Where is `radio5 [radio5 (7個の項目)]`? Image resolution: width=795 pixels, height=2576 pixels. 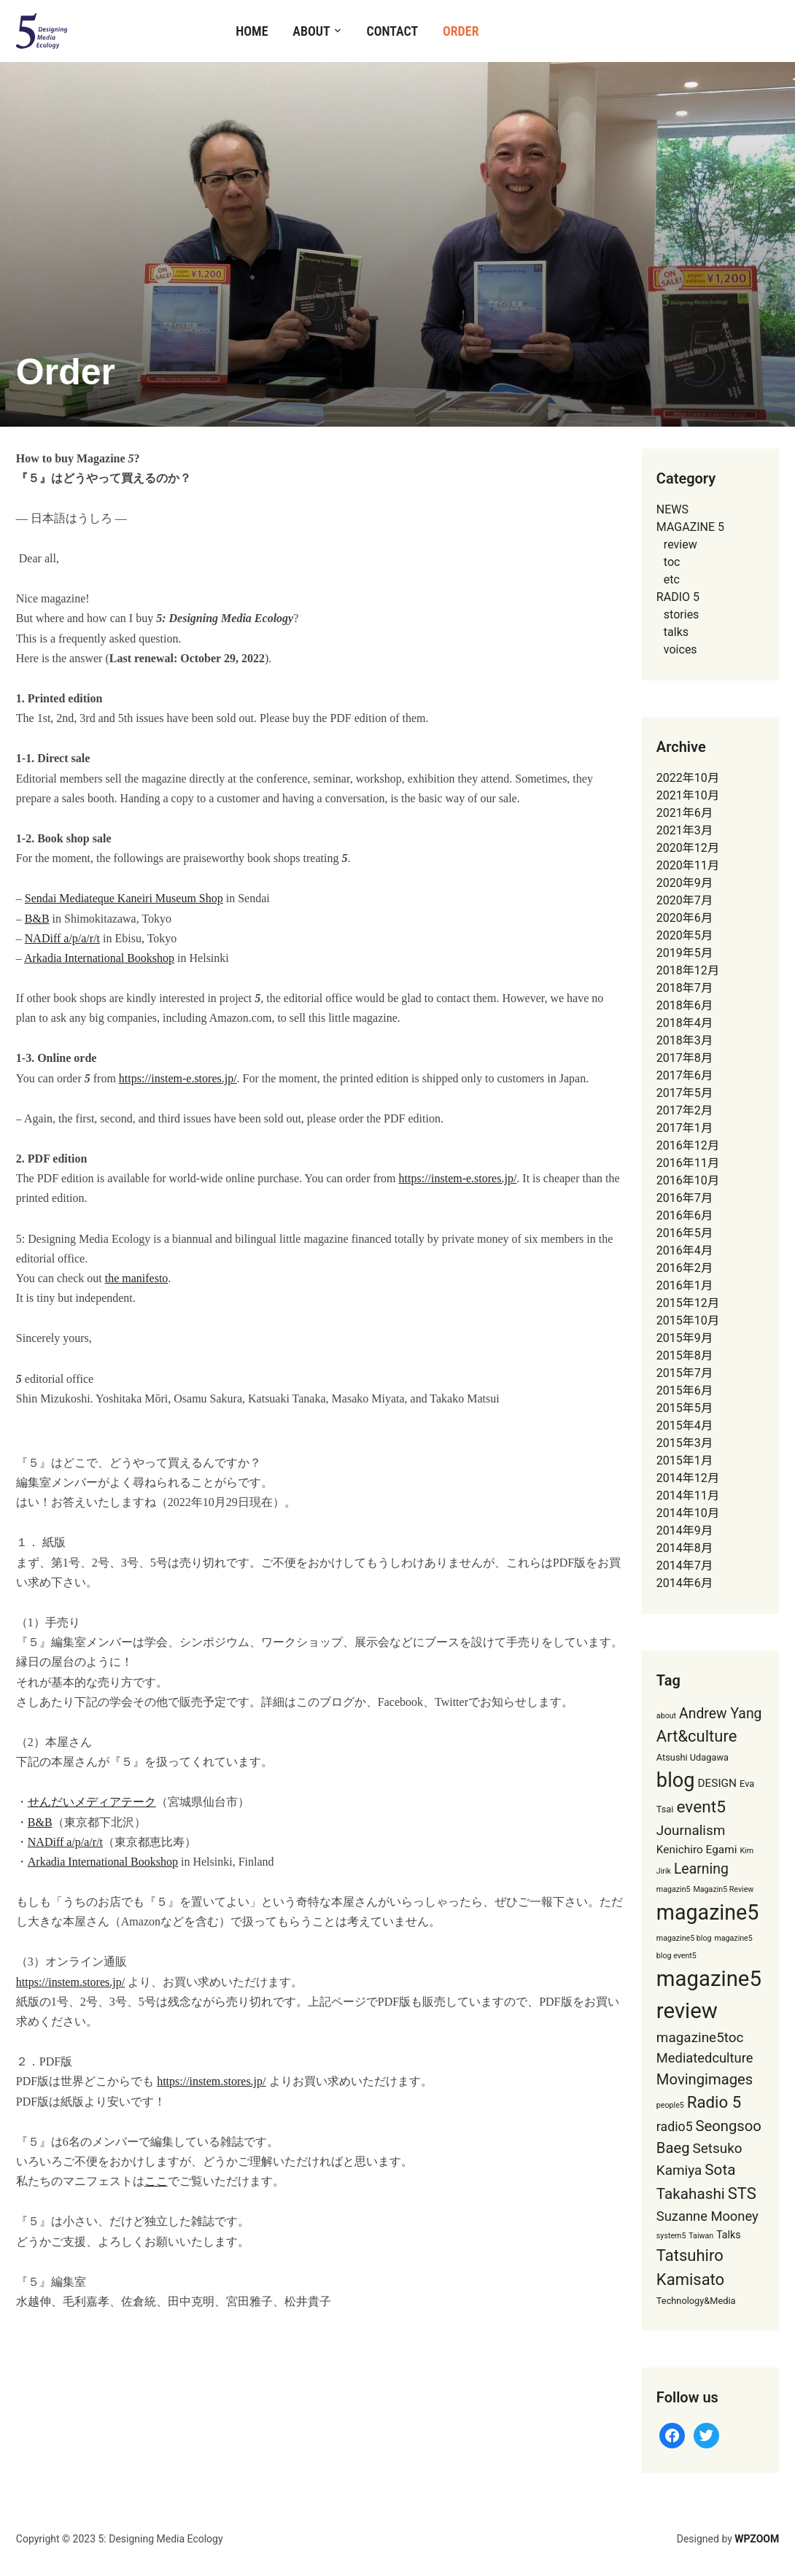 radio5 [radio5 (7個の項目)] is located at coordinates (674, 2126).